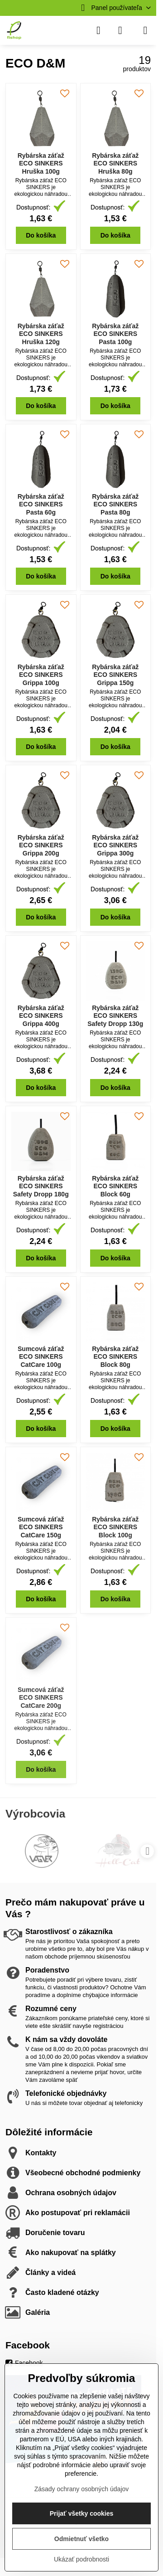 Image resolution: width=163 pixels, height=2576 pixels. Describe the element at coordinates (115, 504) in the screenshot. I see `Rybárska záťaž ECO SINKERS Pasta 80g` at that location.